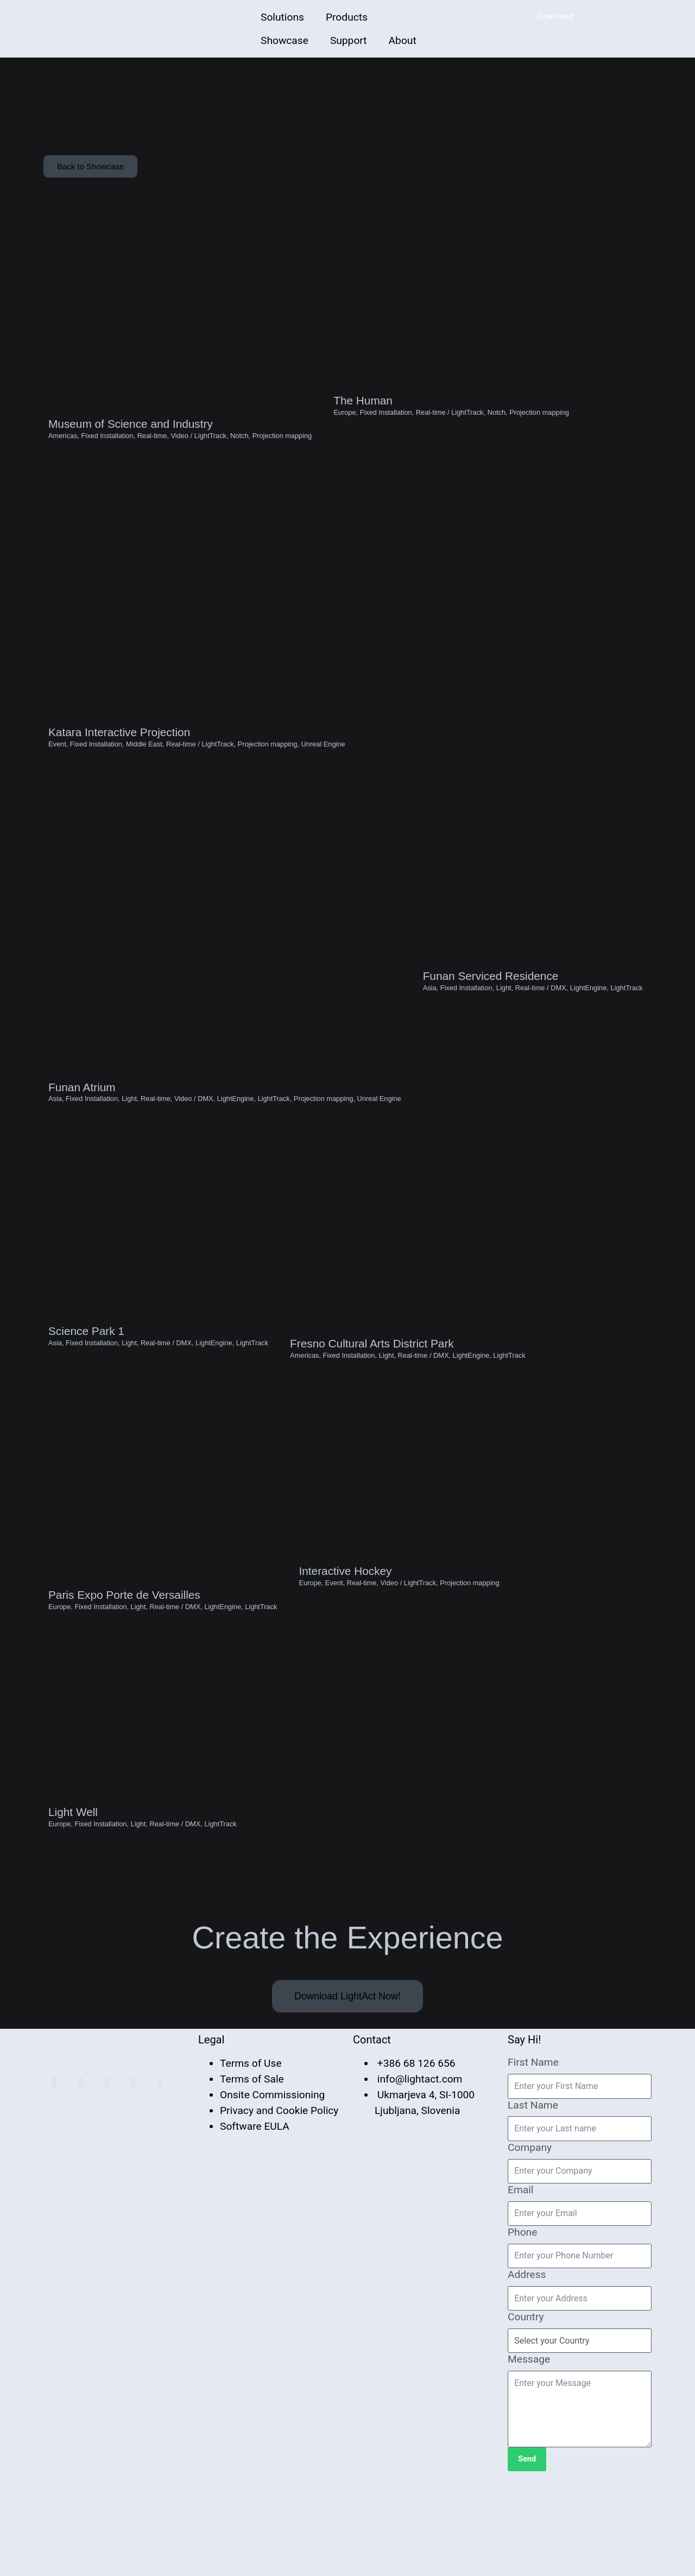 This screenshot has height=2576, width=695. What do you see at coordinates (284, 40) in the screenshot?
I see `Showcase` at bounding box center [284, 40].